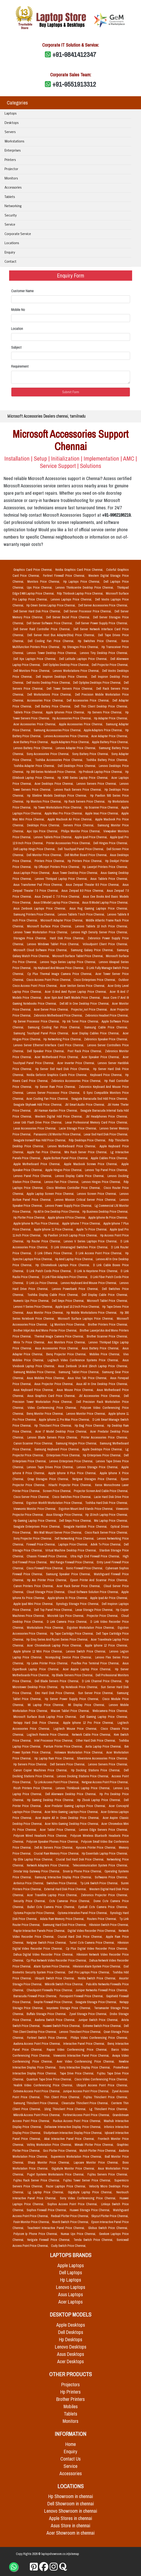 The width and height of the screenshot is (141, 2576). What do you see at coordinates (52, 1396) in the screenshot?
I see `Asus Graphics Card Price Chennai,` at bounding box center [52, 1396].